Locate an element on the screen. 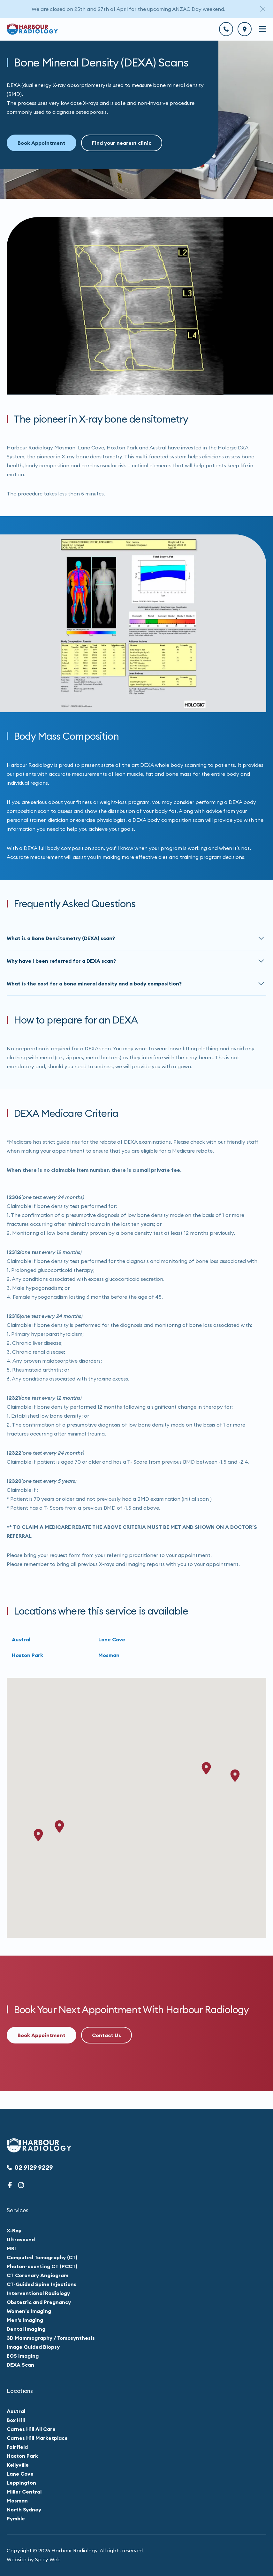  Dental Imaging is located at coordinates (26, 2329).